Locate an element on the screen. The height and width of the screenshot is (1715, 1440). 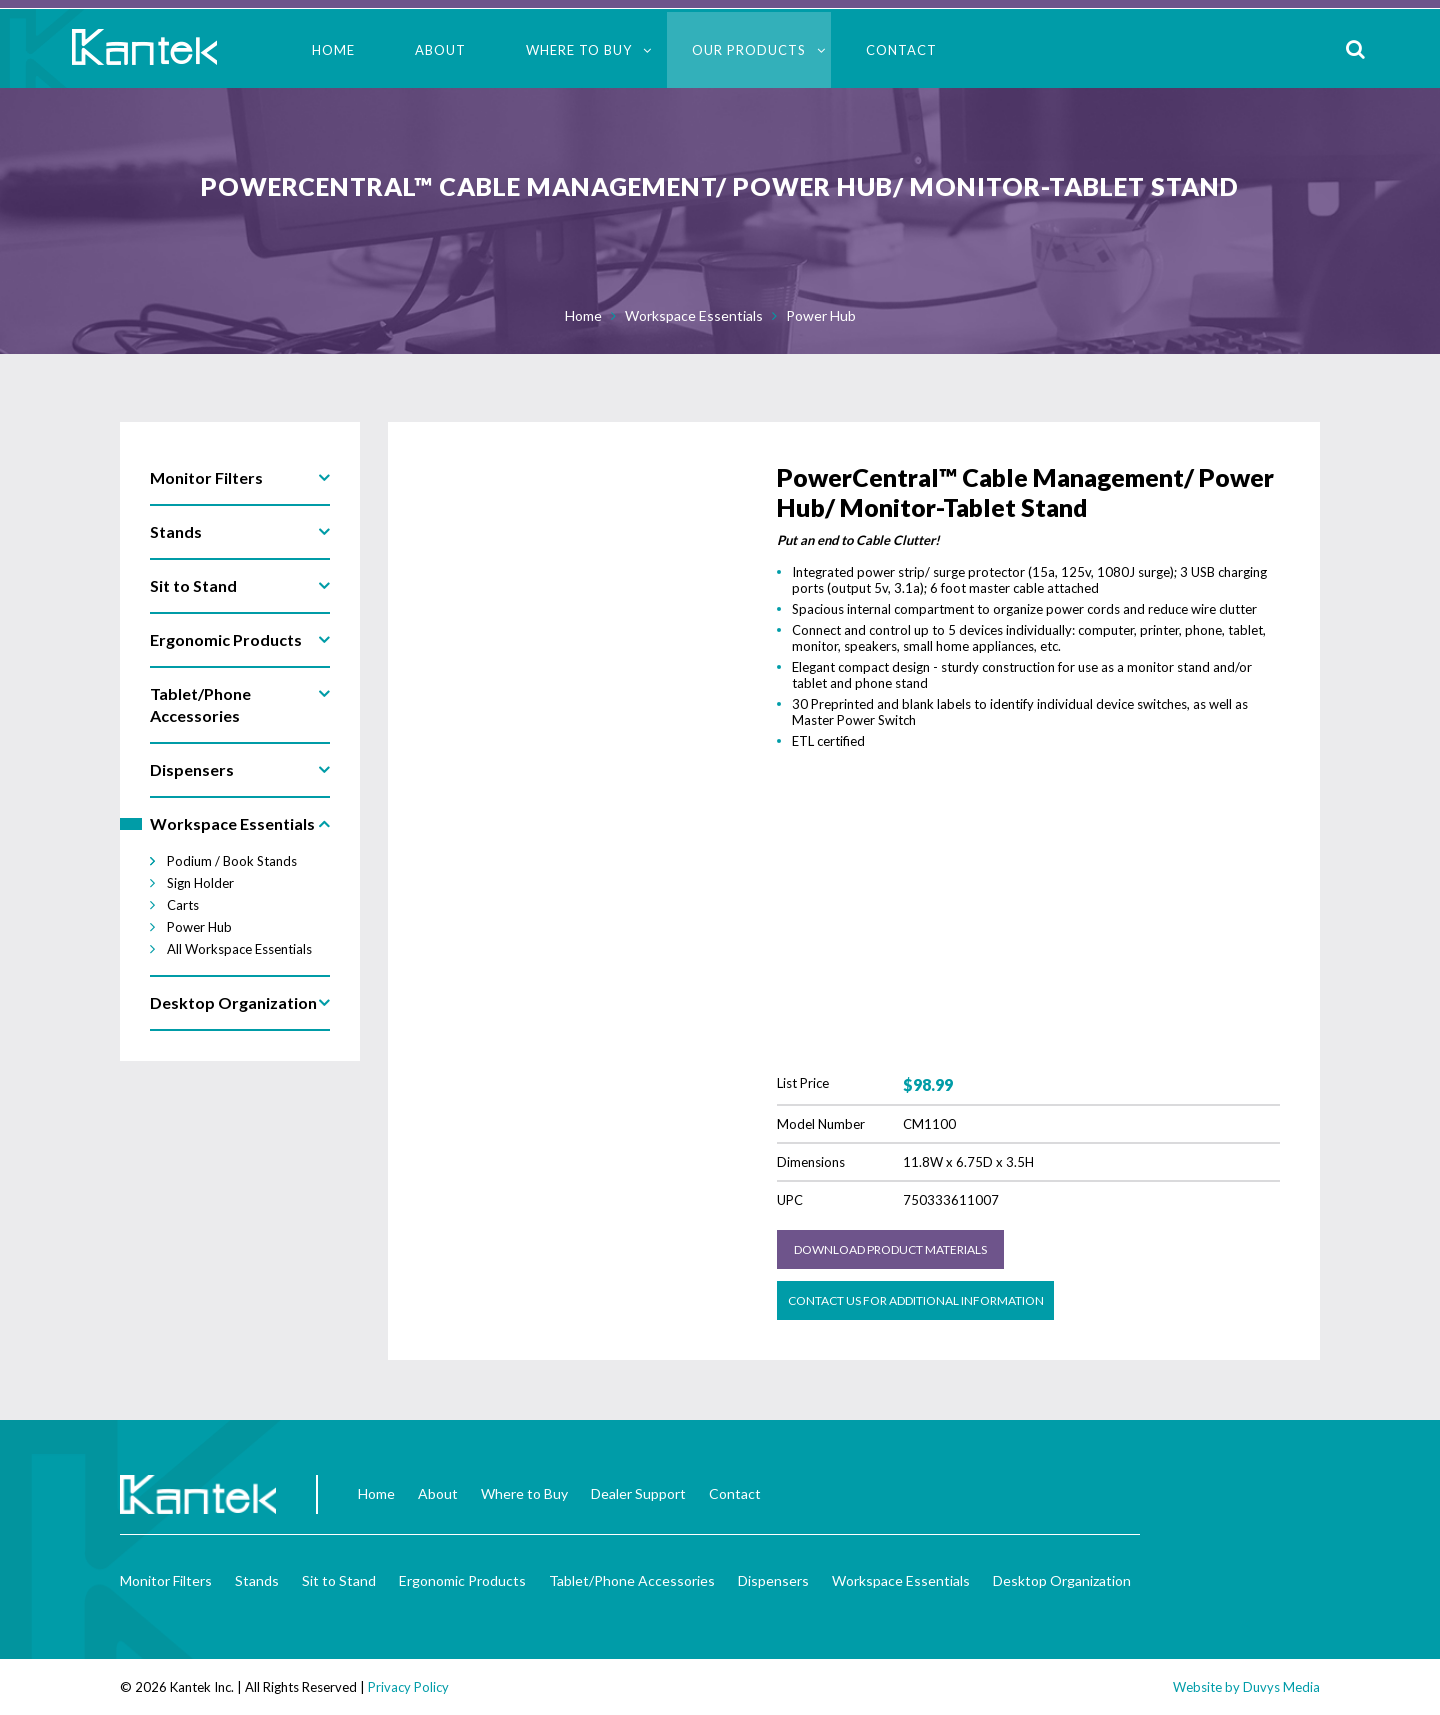
Monitor Filters is located at coordinates (166, 1580).